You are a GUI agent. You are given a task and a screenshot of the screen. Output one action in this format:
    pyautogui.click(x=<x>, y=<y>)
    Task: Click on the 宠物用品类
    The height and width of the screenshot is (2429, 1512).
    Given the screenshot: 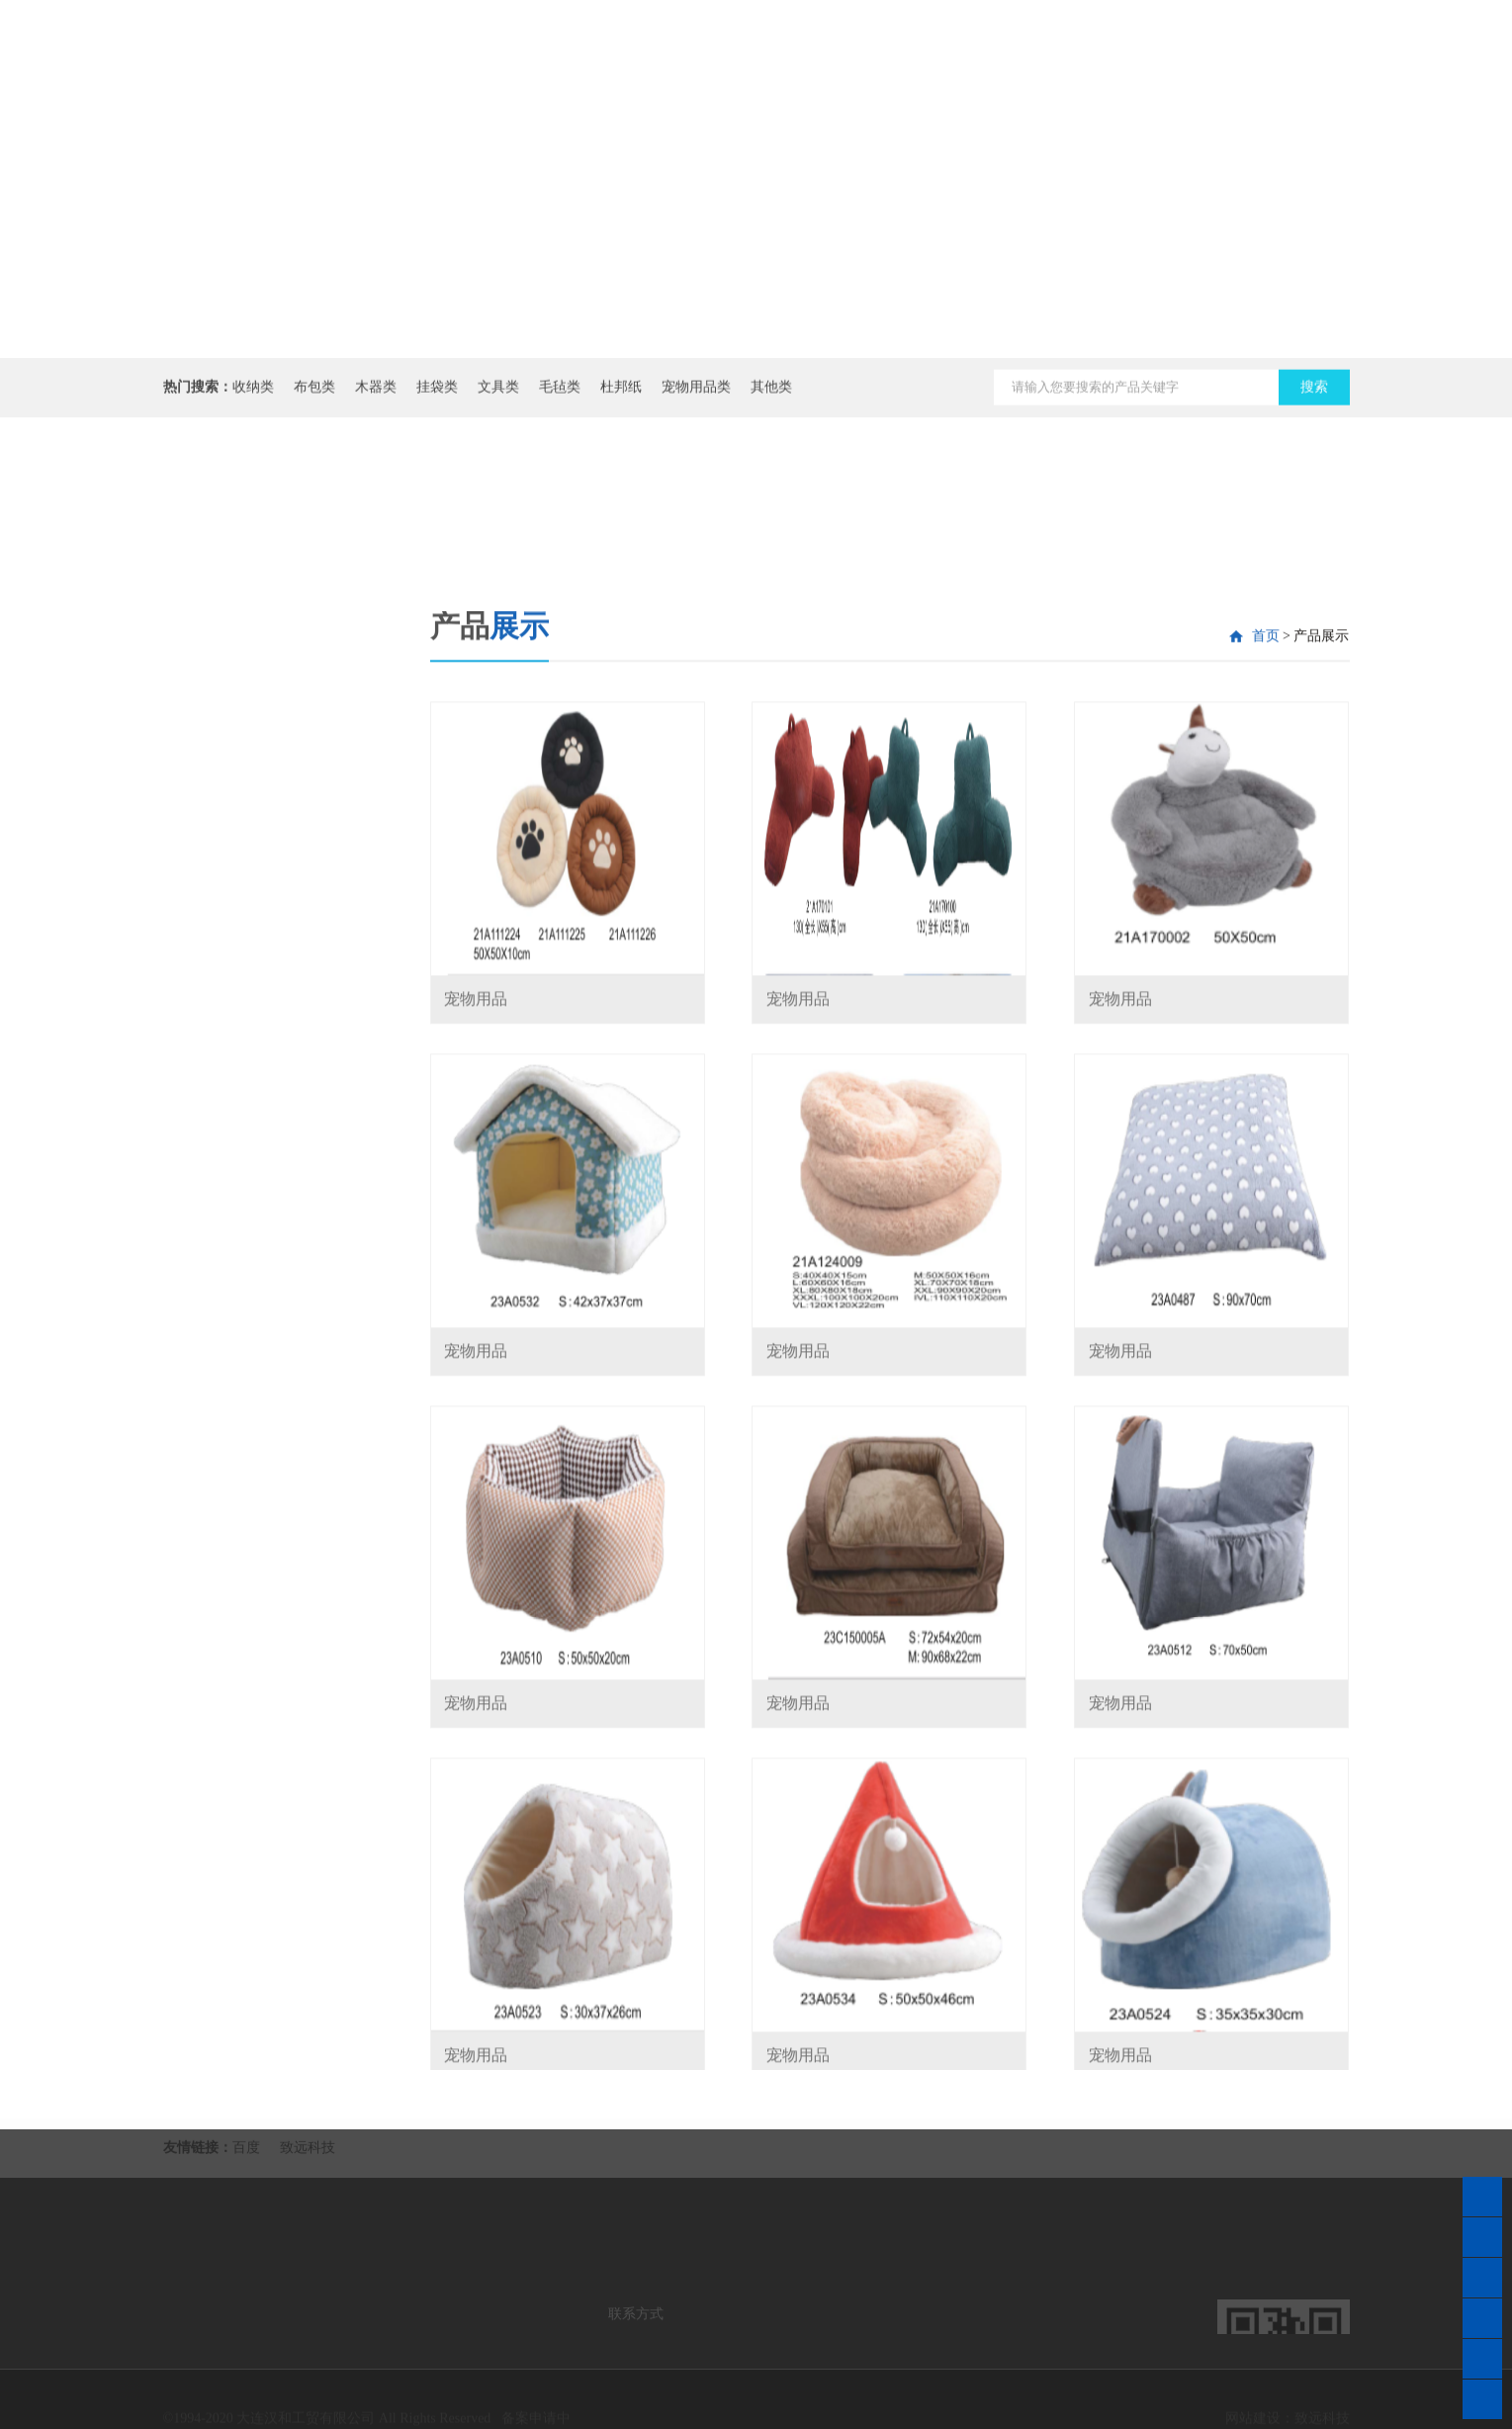 What is the action you would take?
    pyautogui.click(x=696, y=395)
    